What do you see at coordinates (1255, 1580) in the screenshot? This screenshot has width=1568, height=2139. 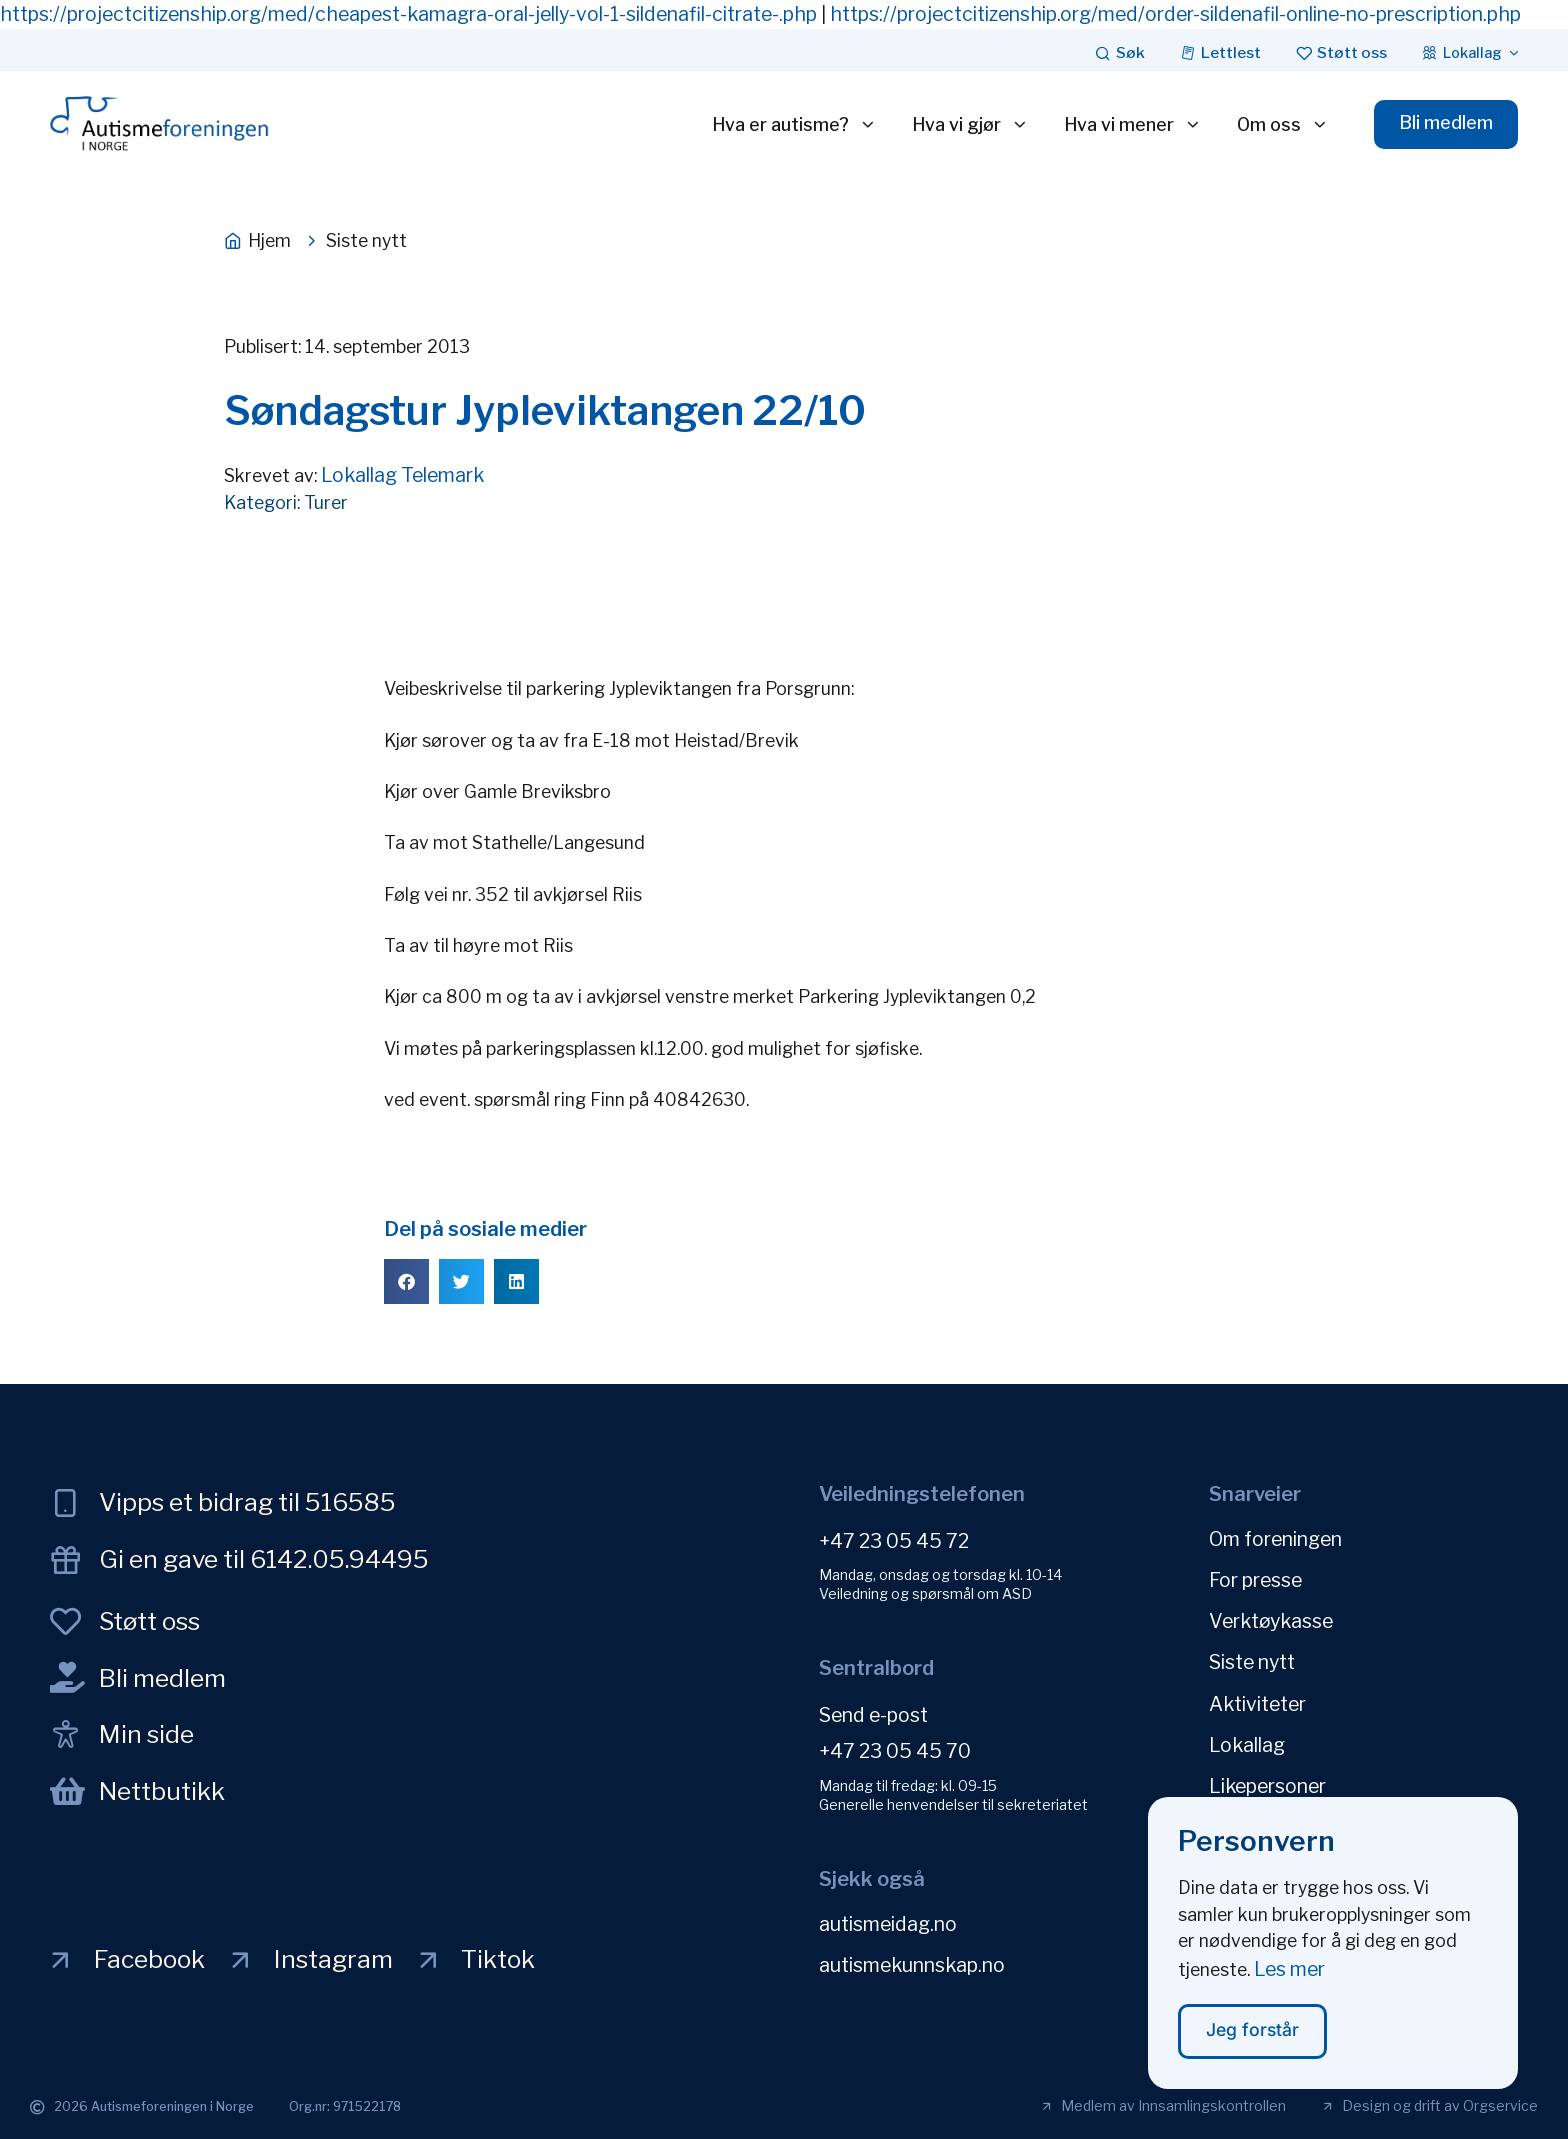 I see `For presse` at bounding box center [1255, 1580].